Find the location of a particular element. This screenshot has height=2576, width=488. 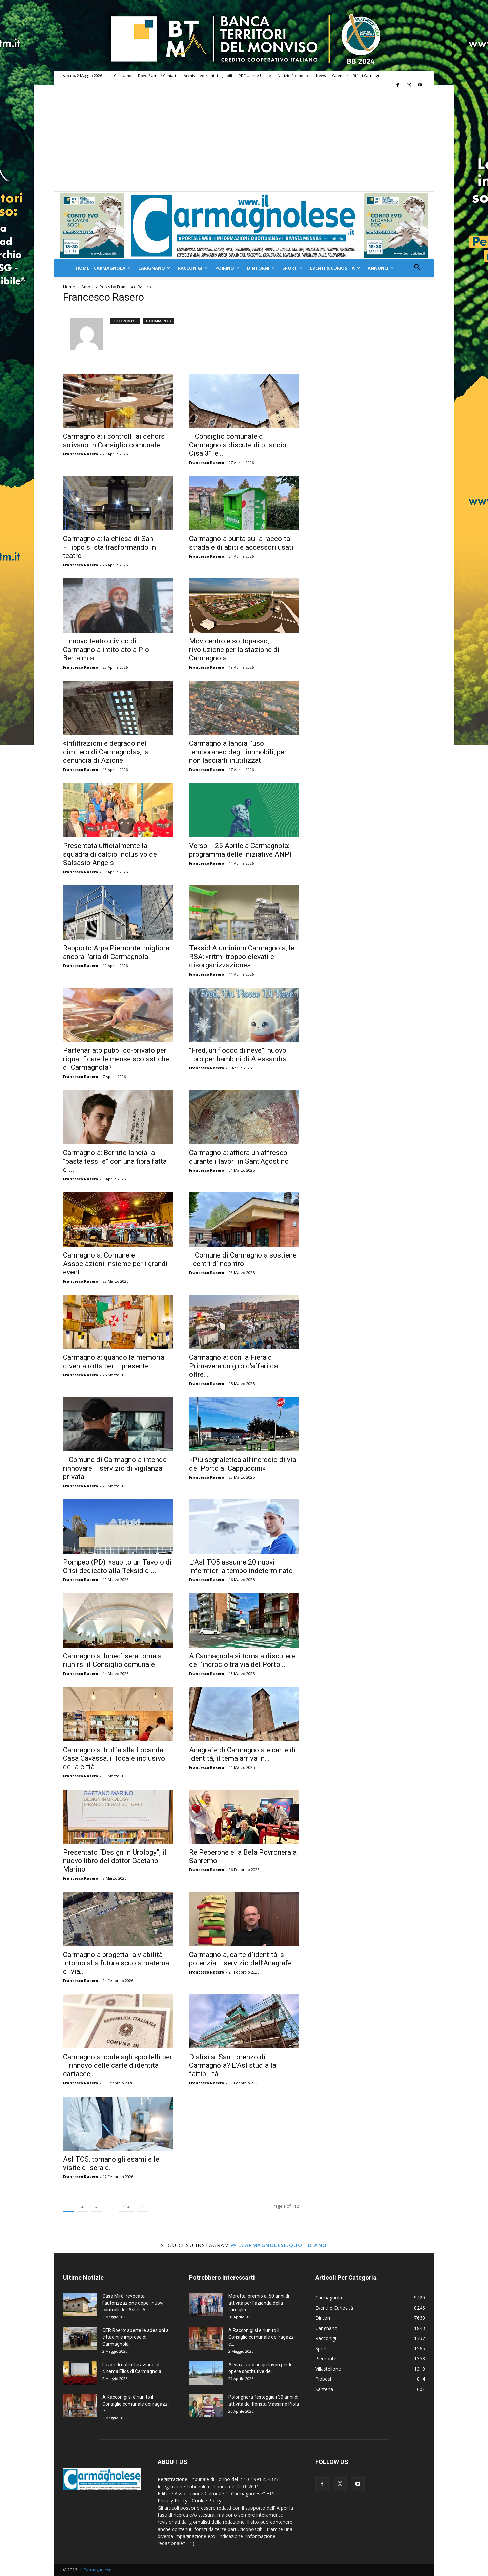

Presentato “Design in Urology”, il nuovo libro del dottor Gaetano Marino is located at coordinates (114, 1860).